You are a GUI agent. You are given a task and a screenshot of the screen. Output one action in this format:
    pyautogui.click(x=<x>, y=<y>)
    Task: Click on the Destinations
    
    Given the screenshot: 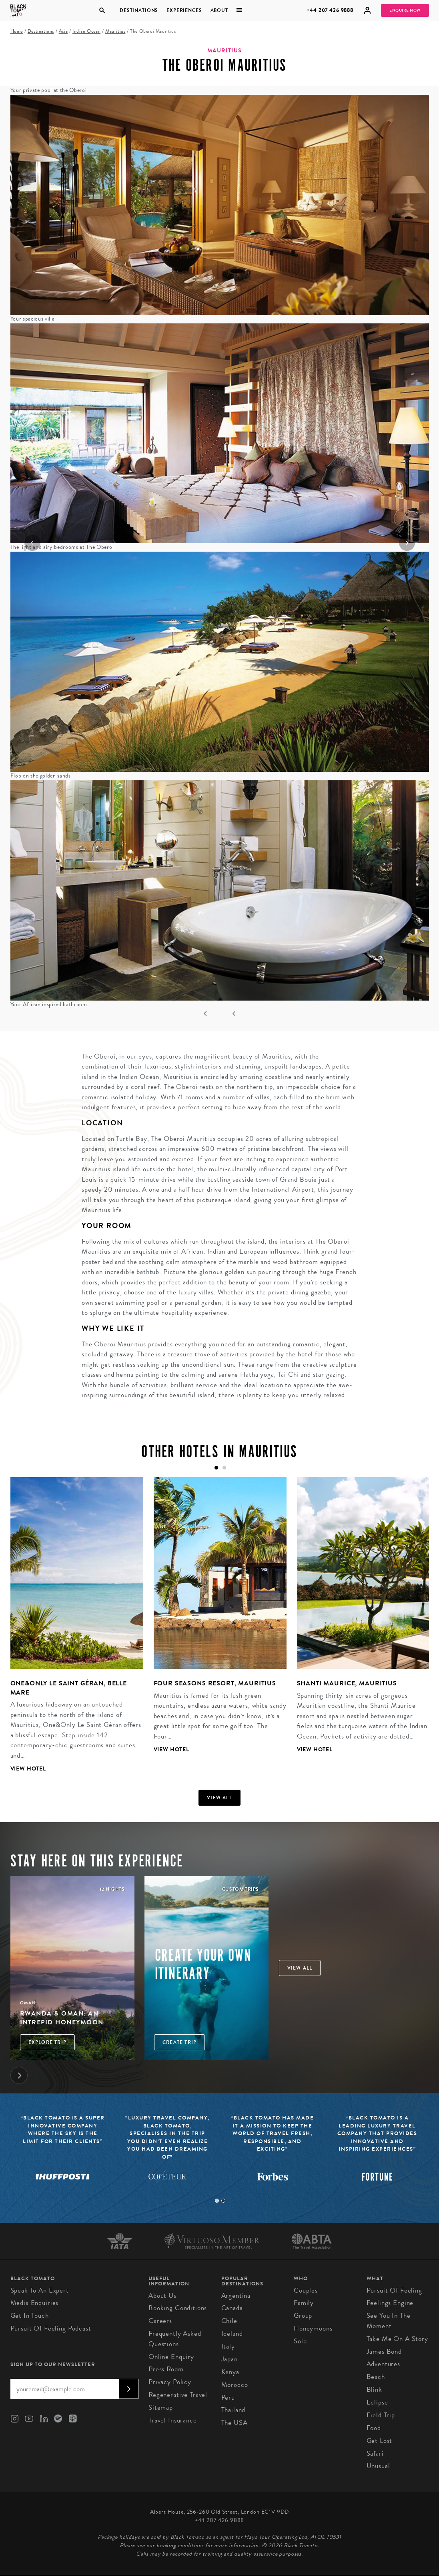 What is the action you would take?
    pyautogui.click(x=139, y=10)
    